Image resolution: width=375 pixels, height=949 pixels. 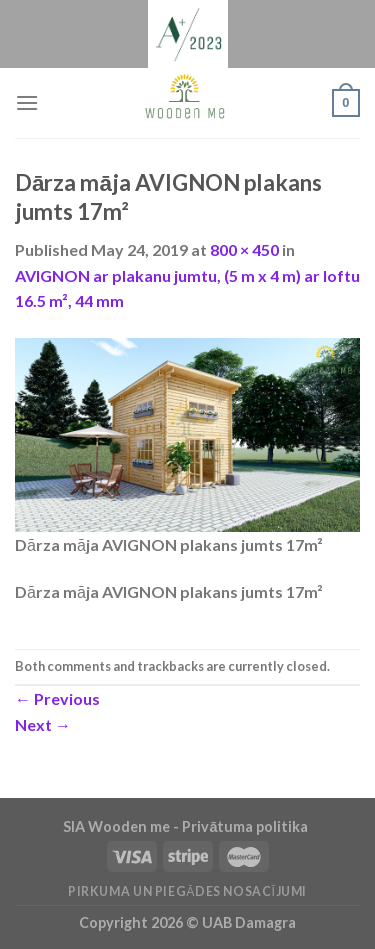 What do you see at coordinates (187, 891) in the screenshot?
I see `Pirkuma un piegādes nosacījumi` at bounding box center [187, 891].